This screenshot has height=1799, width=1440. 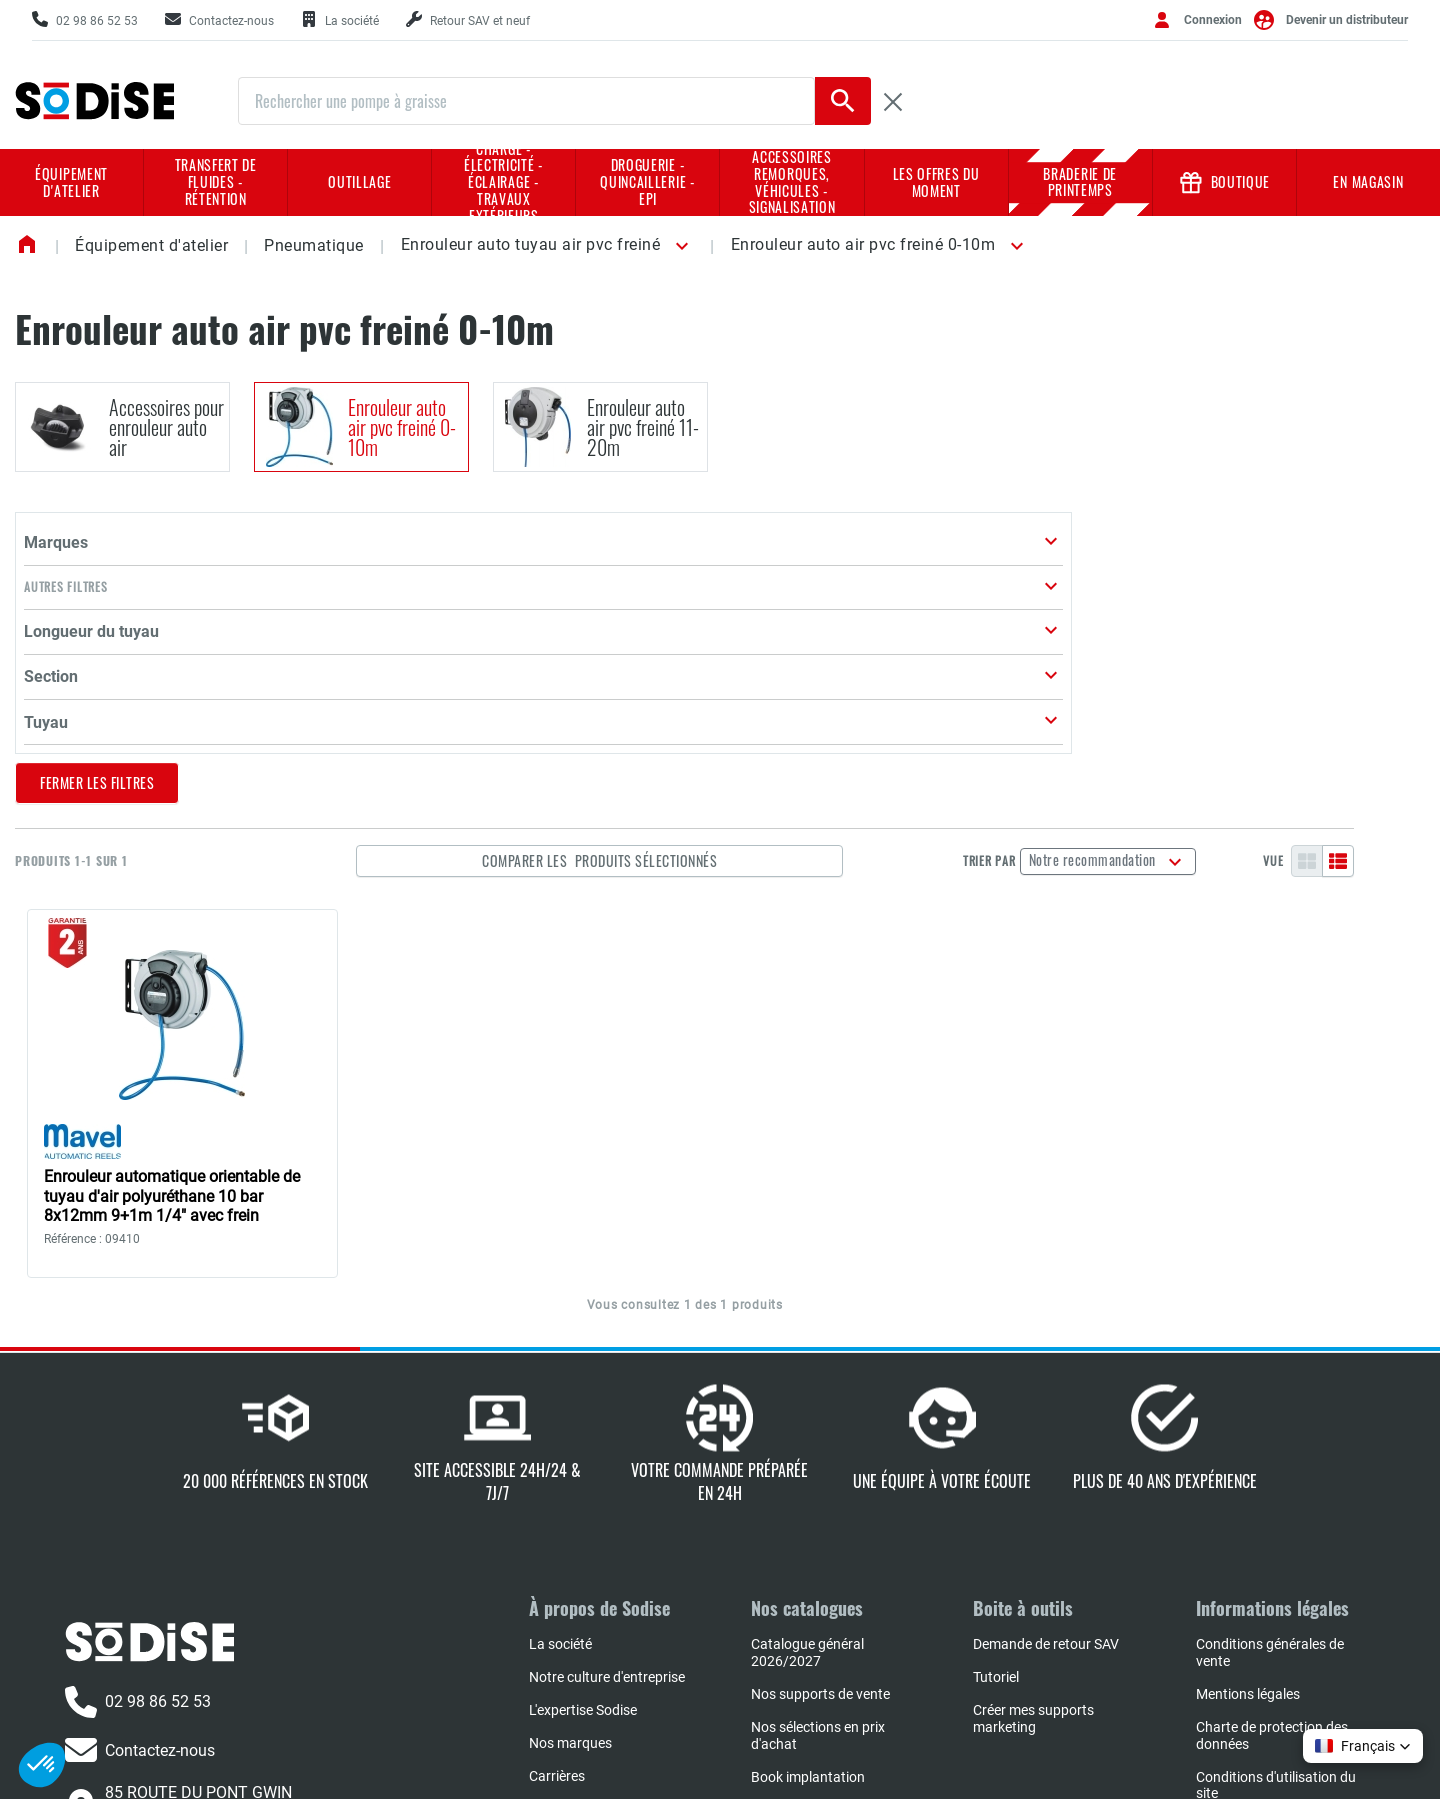 What do you see at coordinates (1185, 616) in the screenshot?
I see `Notre recommandation` at bounding box center [1185, 616].